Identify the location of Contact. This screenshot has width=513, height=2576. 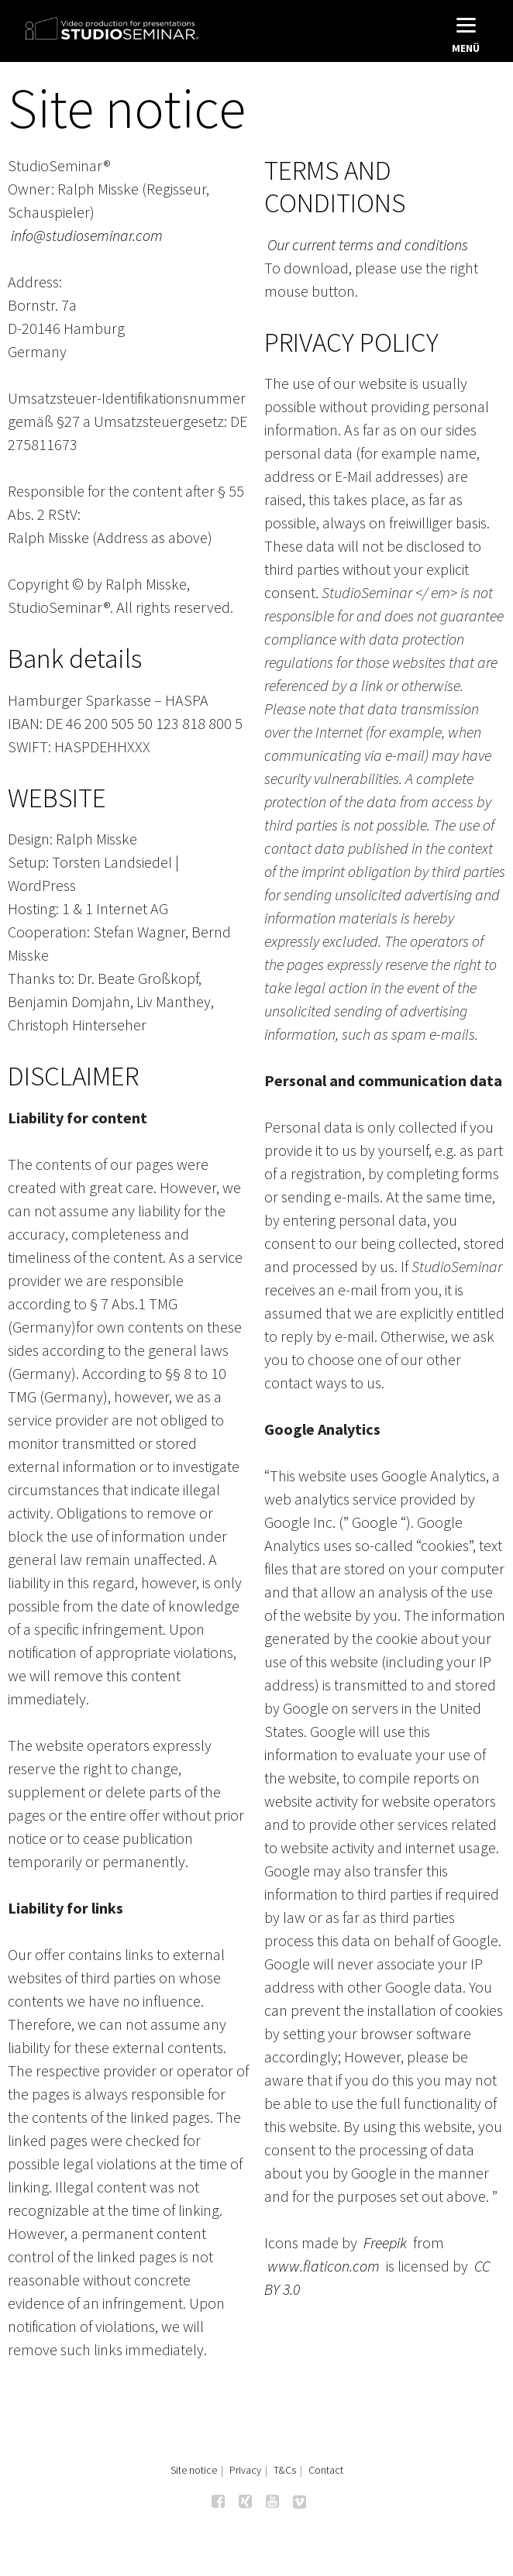
(325, 2470).